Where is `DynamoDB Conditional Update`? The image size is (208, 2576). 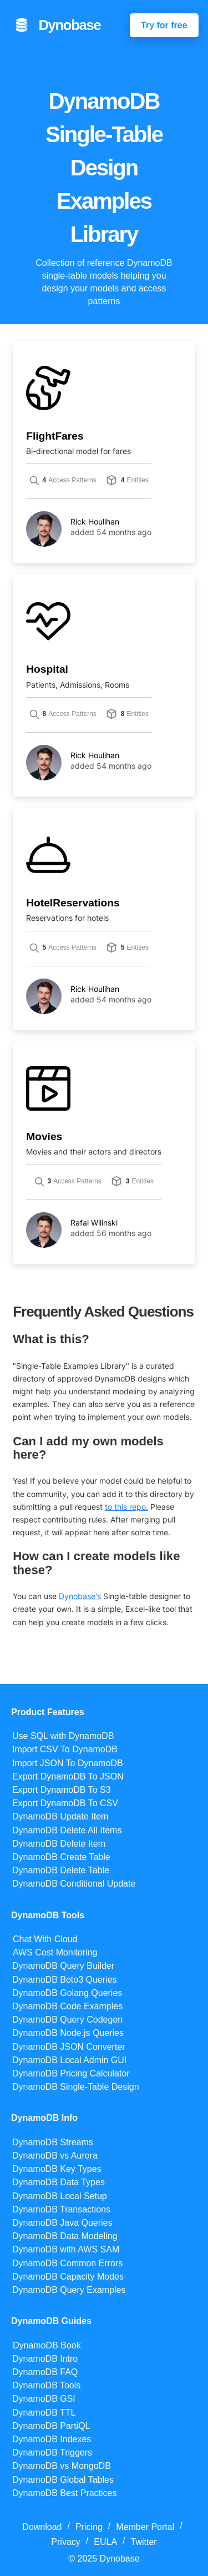 DynamoDB Conditional Update is located at coordinates (73, 1883).